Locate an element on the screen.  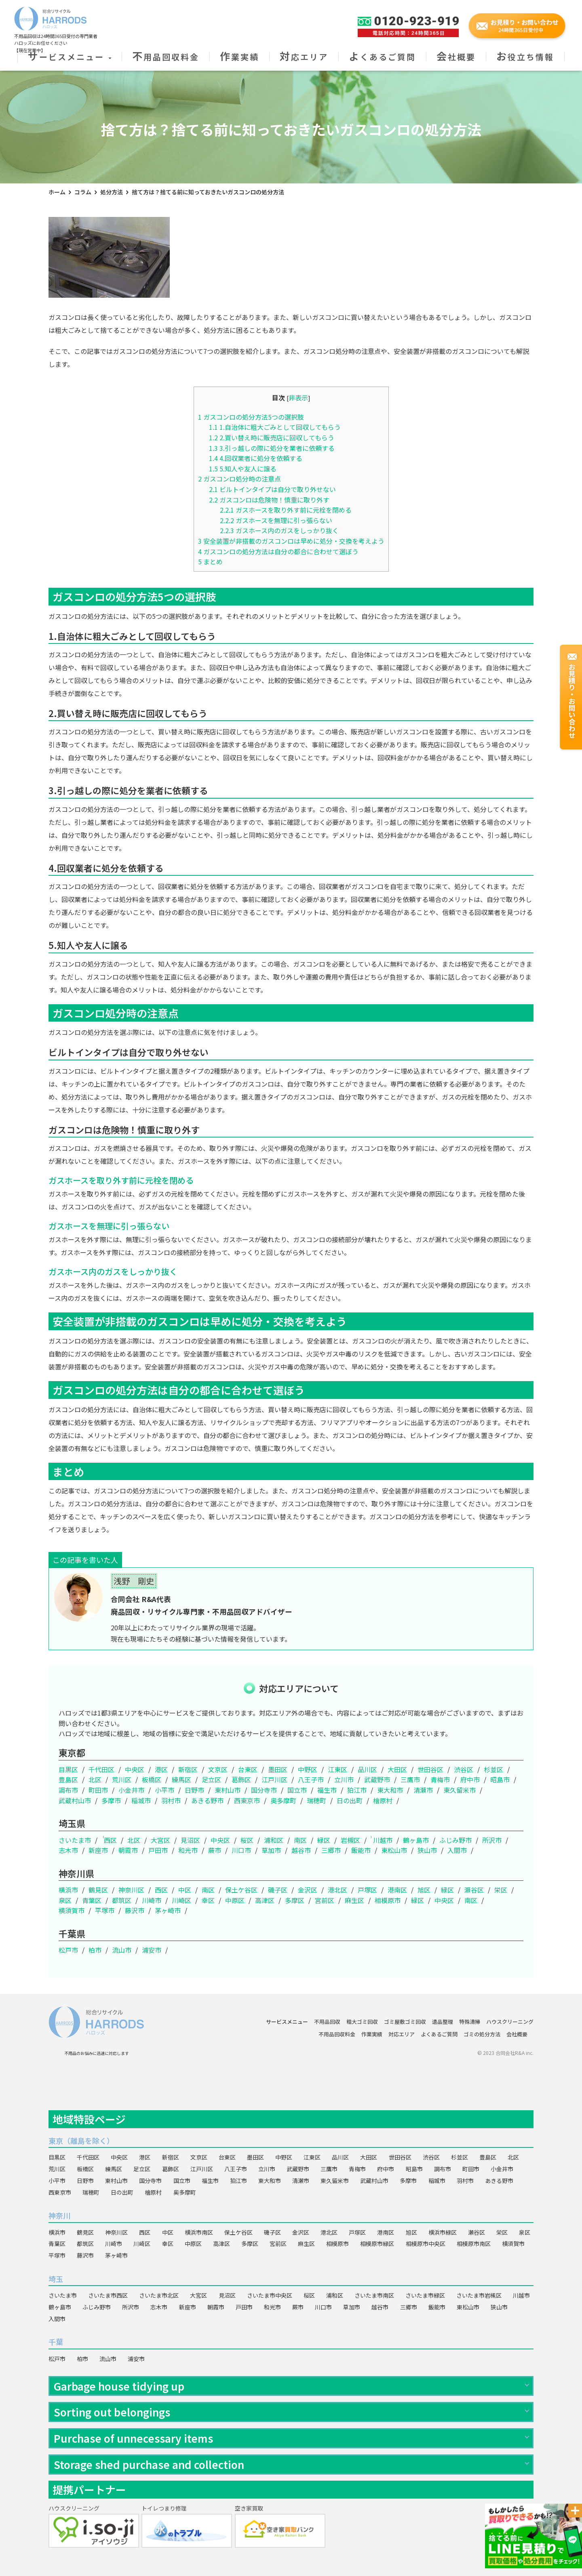
ふじみ野市 is located at coordinates (455, 1840).